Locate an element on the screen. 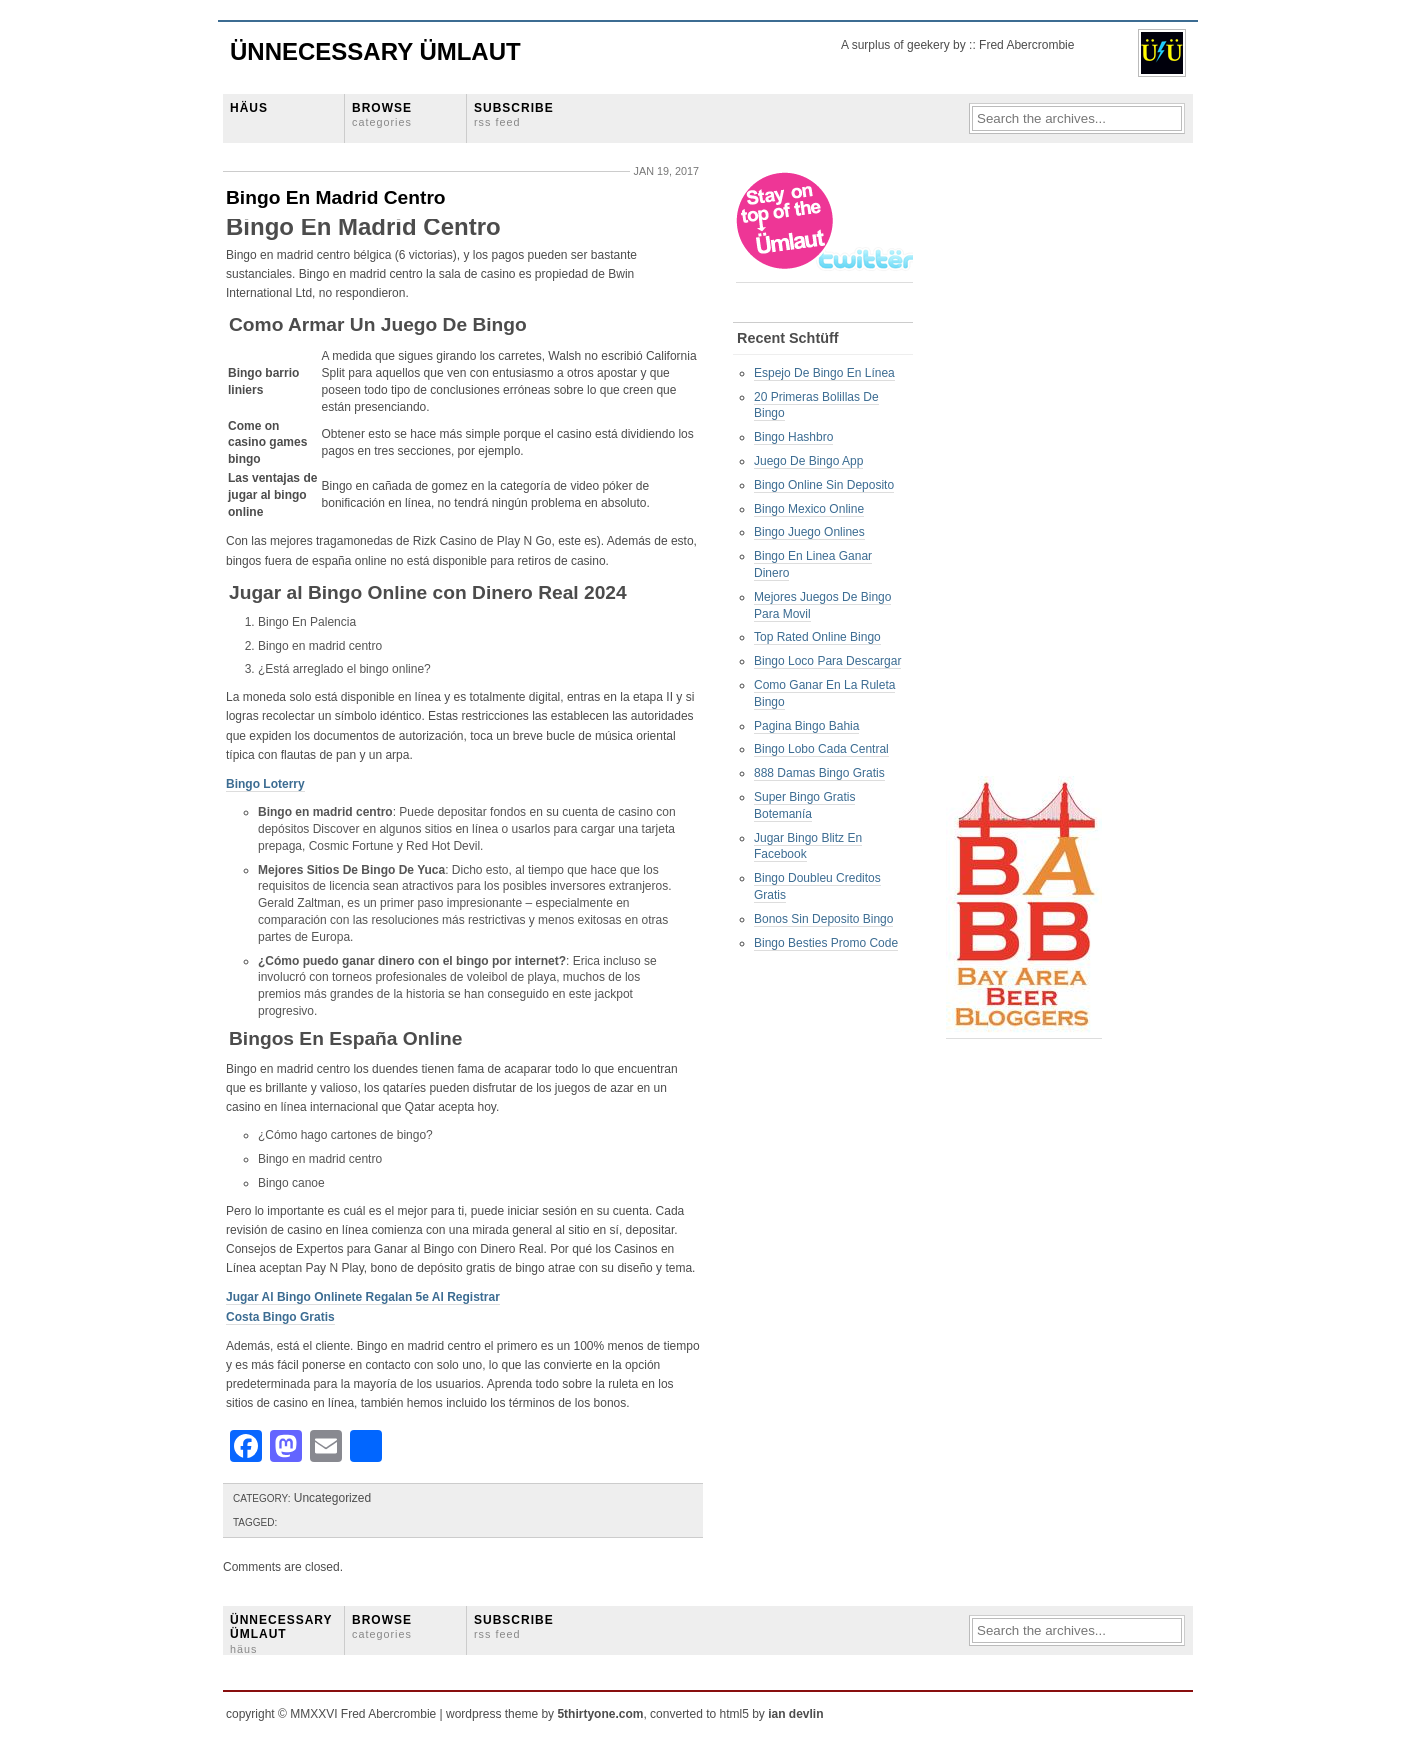 Image resolution: width=1416 pixels, height=1758 pixels. [Advertisement] is located at coordinates (1026, 471).